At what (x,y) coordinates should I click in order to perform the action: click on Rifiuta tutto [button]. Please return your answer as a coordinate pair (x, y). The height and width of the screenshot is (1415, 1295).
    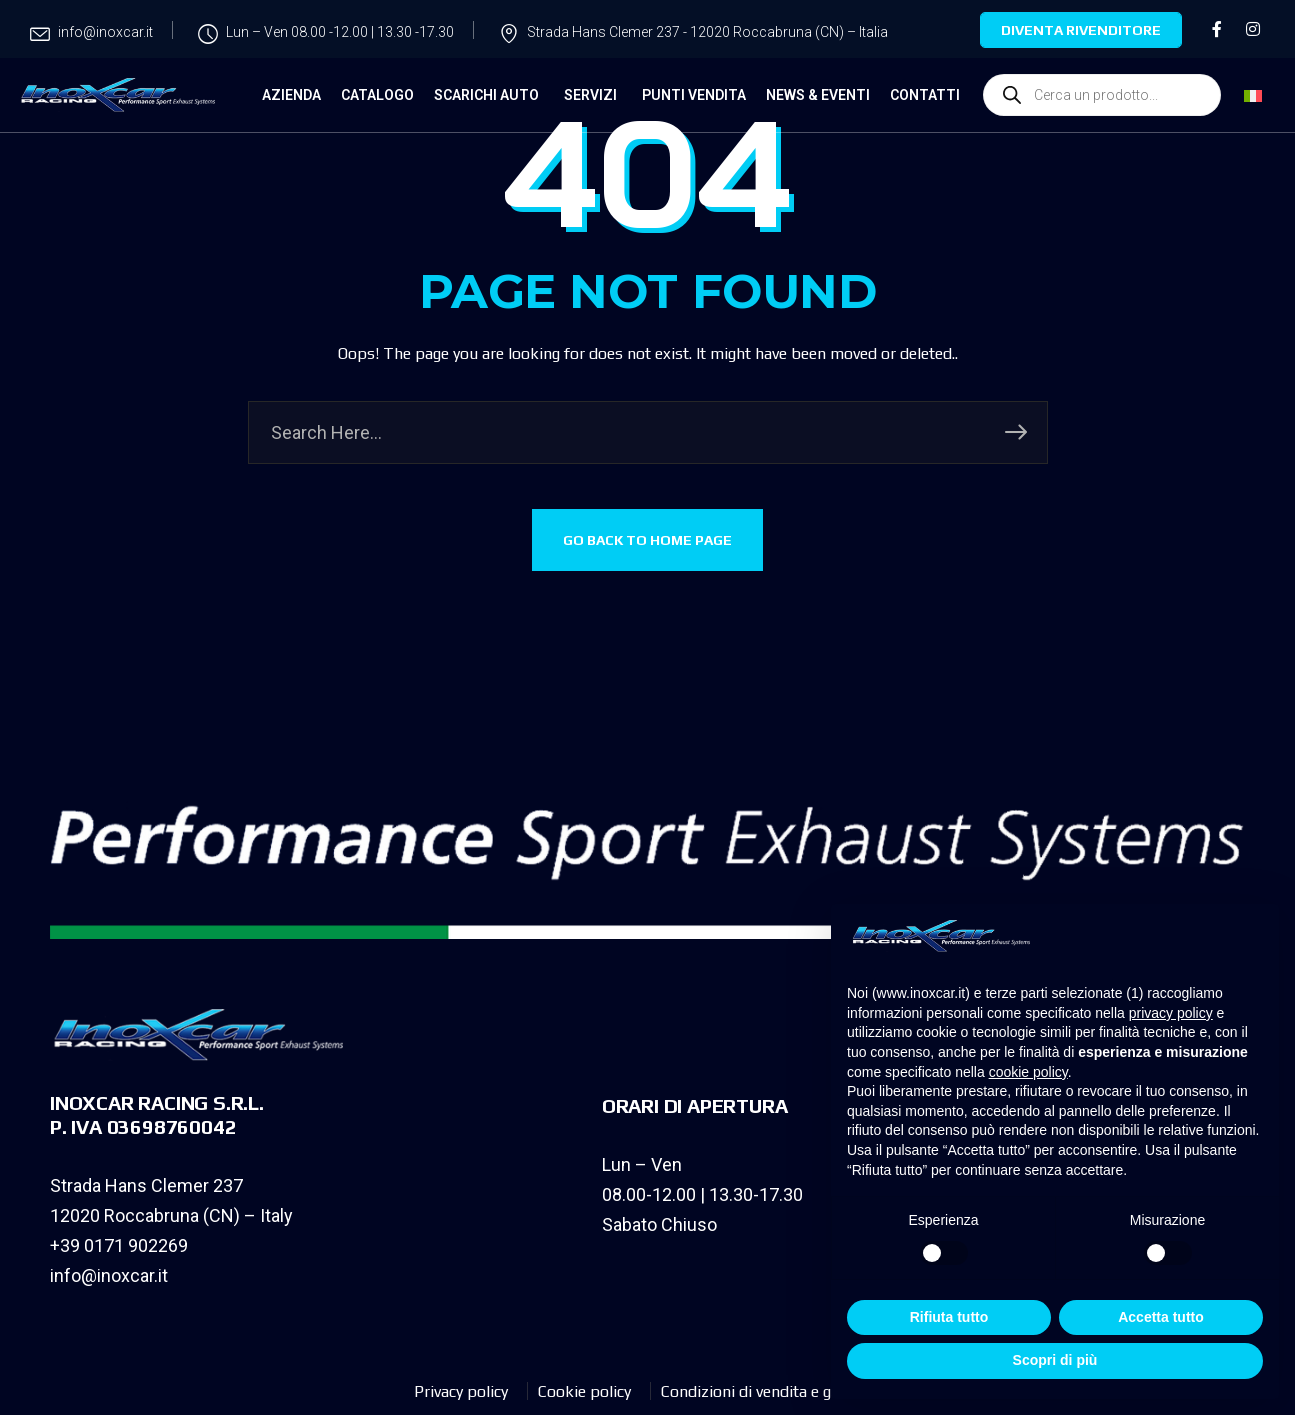
    Looking at the image, I should click on (949, 1317).